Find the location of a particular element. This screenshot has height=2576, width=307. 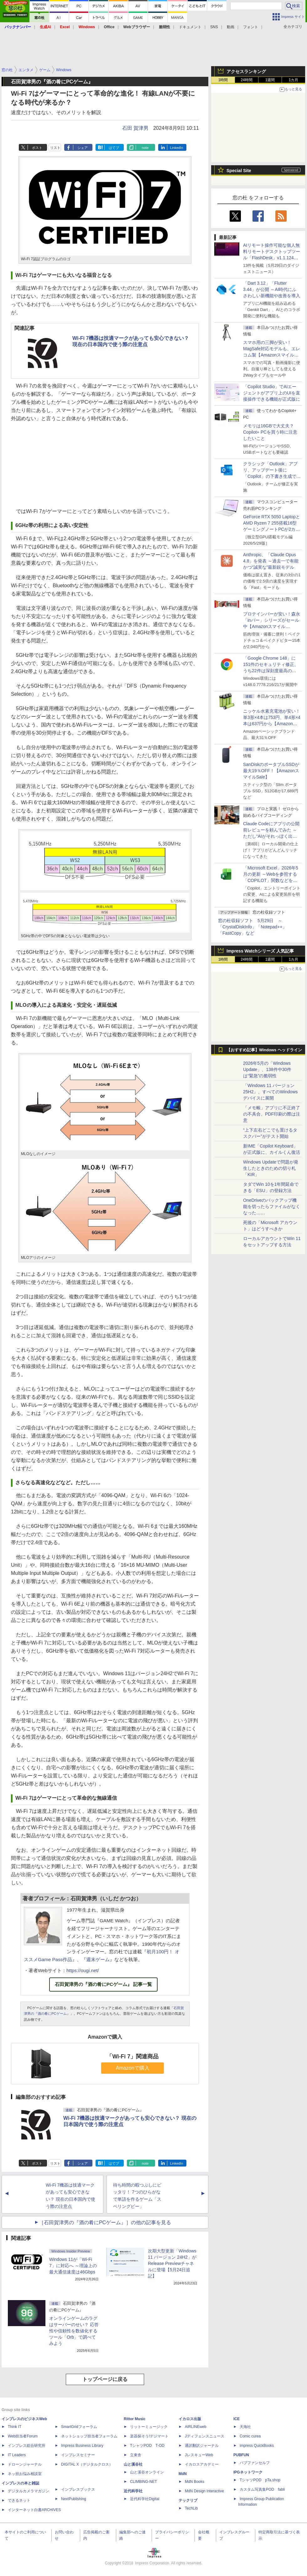

Rittor Music is located at coordinates (134, 2419).